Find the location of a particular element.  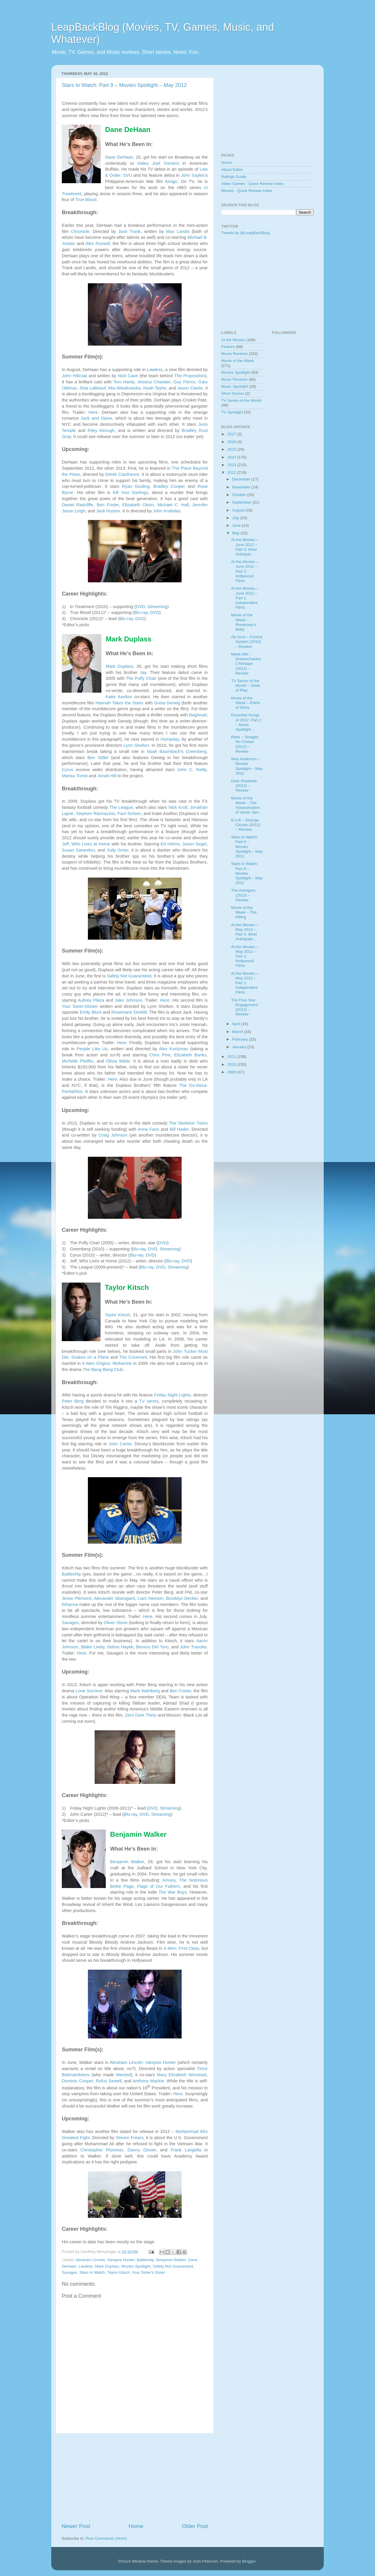

The War Boys is located at coordinates (172, 1892).